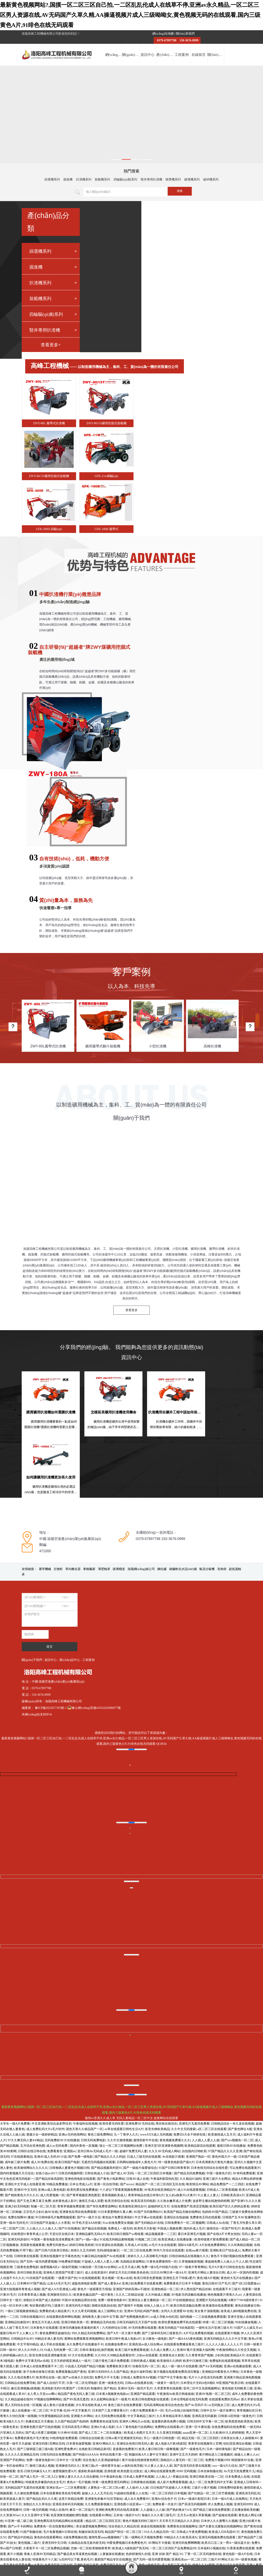  I want to click on 亚洲色情电影在线观看, so click(80, 1712).